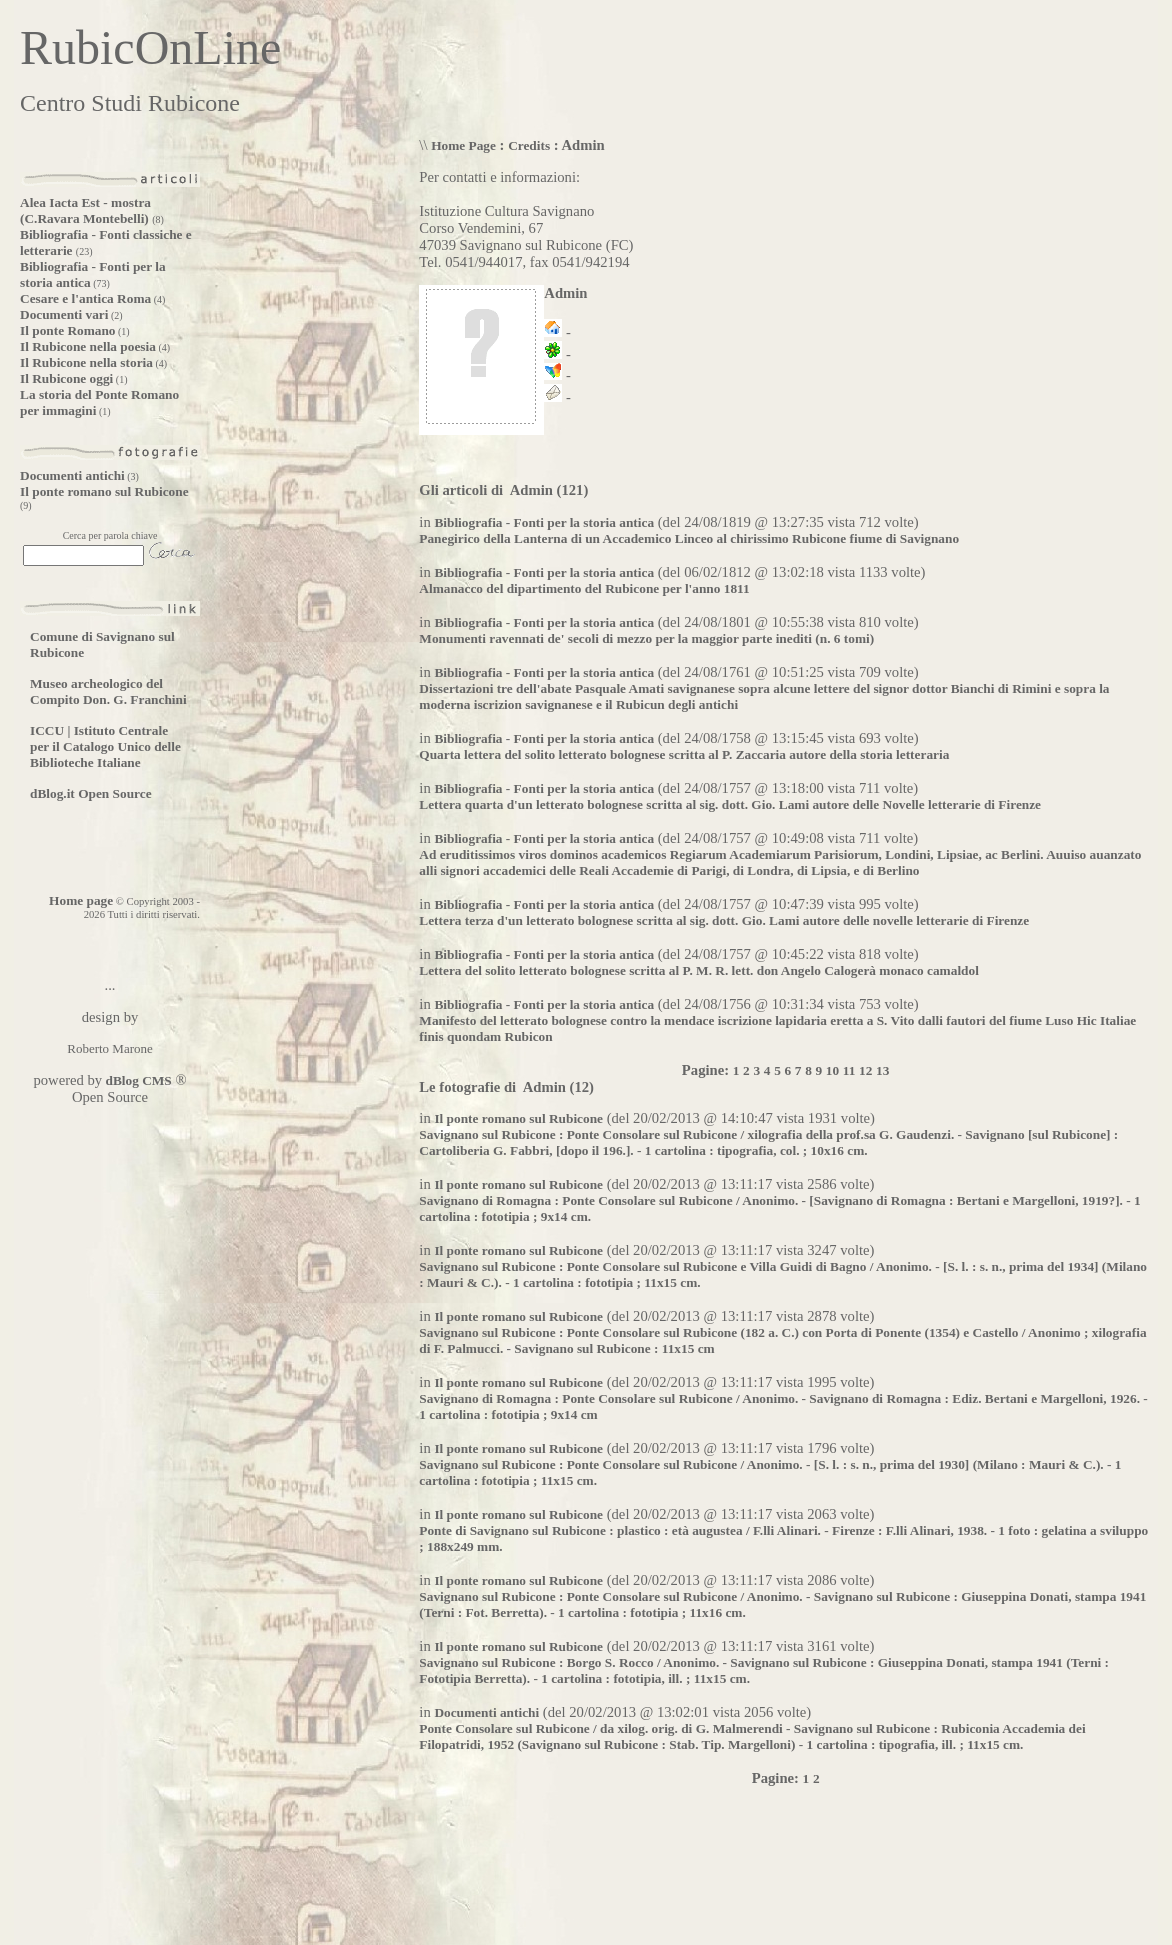  Describe the element at coordinates (730, 804) in the screenshot. I see `Lettera quarta d'un letterato bolognese scritta al sig. dott. Gio. Lami autore delle Novelle letterarie di Firenze` at that location.